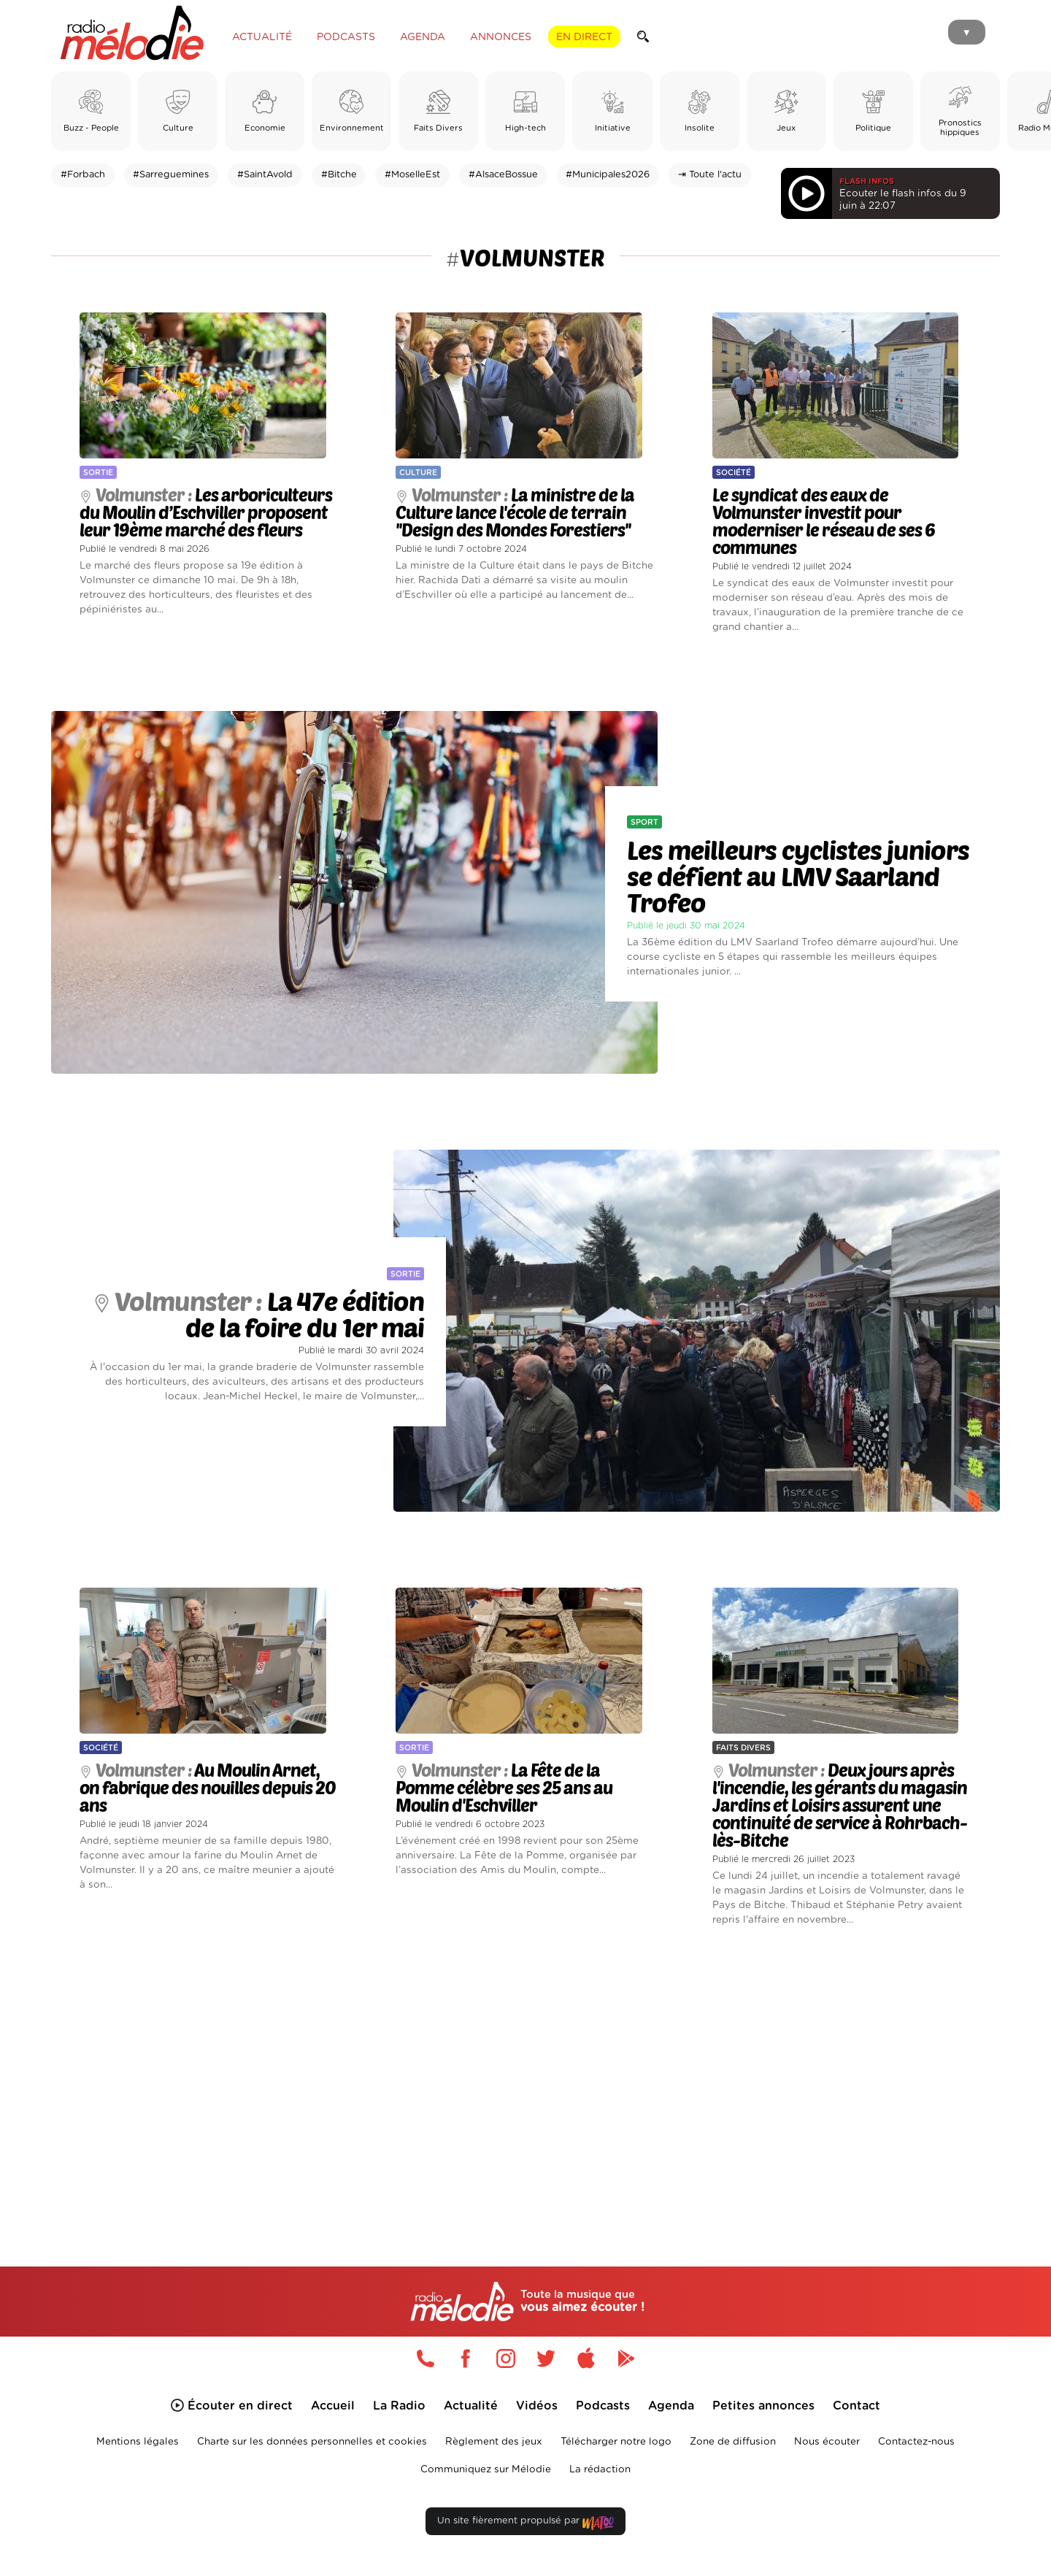 This screenshot has width=1051, height=2576. Describe the element at coordinates (412, 175) in the screenshot. I see `#MoselleEst` at that location.